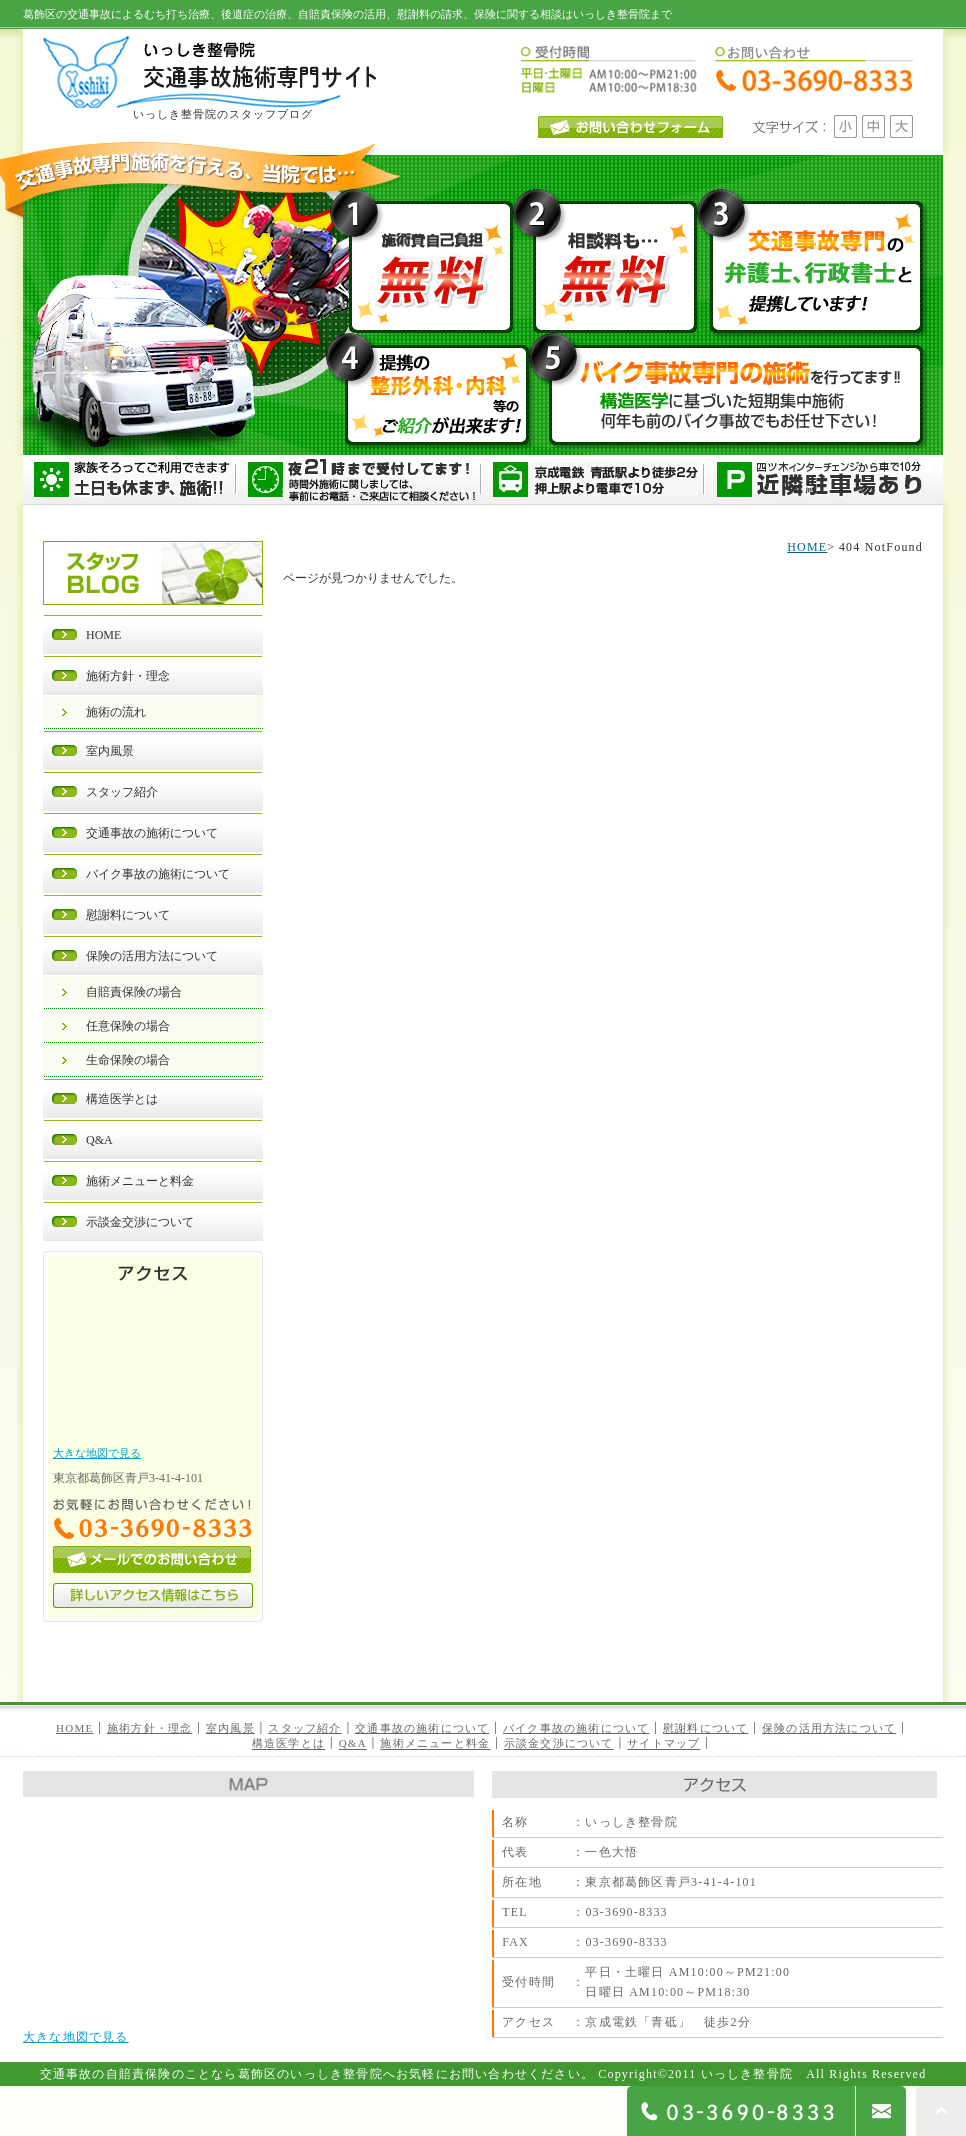  I want to click on 示談金交渉について, so click(140, 1222).